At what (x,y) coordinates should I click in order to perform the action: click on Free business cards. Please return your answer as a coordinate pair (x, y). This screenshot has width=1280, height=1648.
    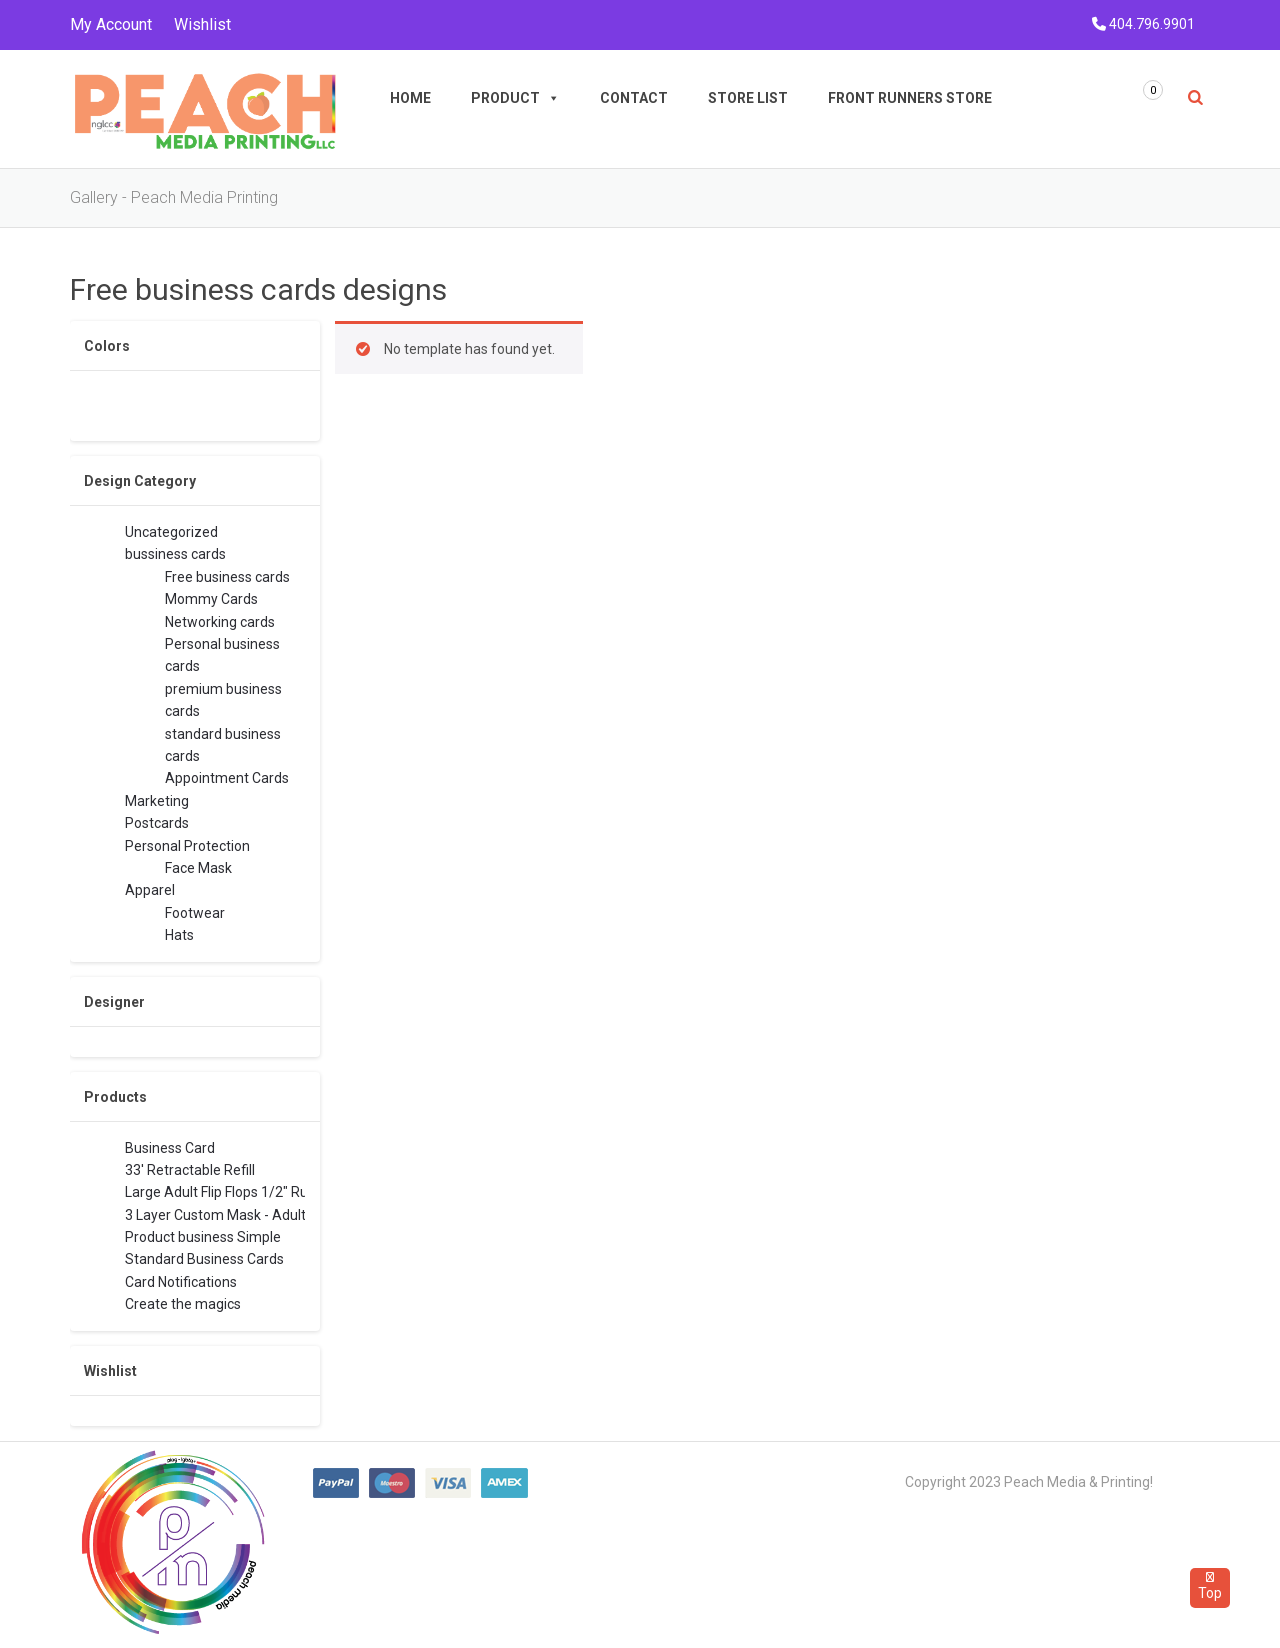
    Looking at the image, I should click on (227, 577).